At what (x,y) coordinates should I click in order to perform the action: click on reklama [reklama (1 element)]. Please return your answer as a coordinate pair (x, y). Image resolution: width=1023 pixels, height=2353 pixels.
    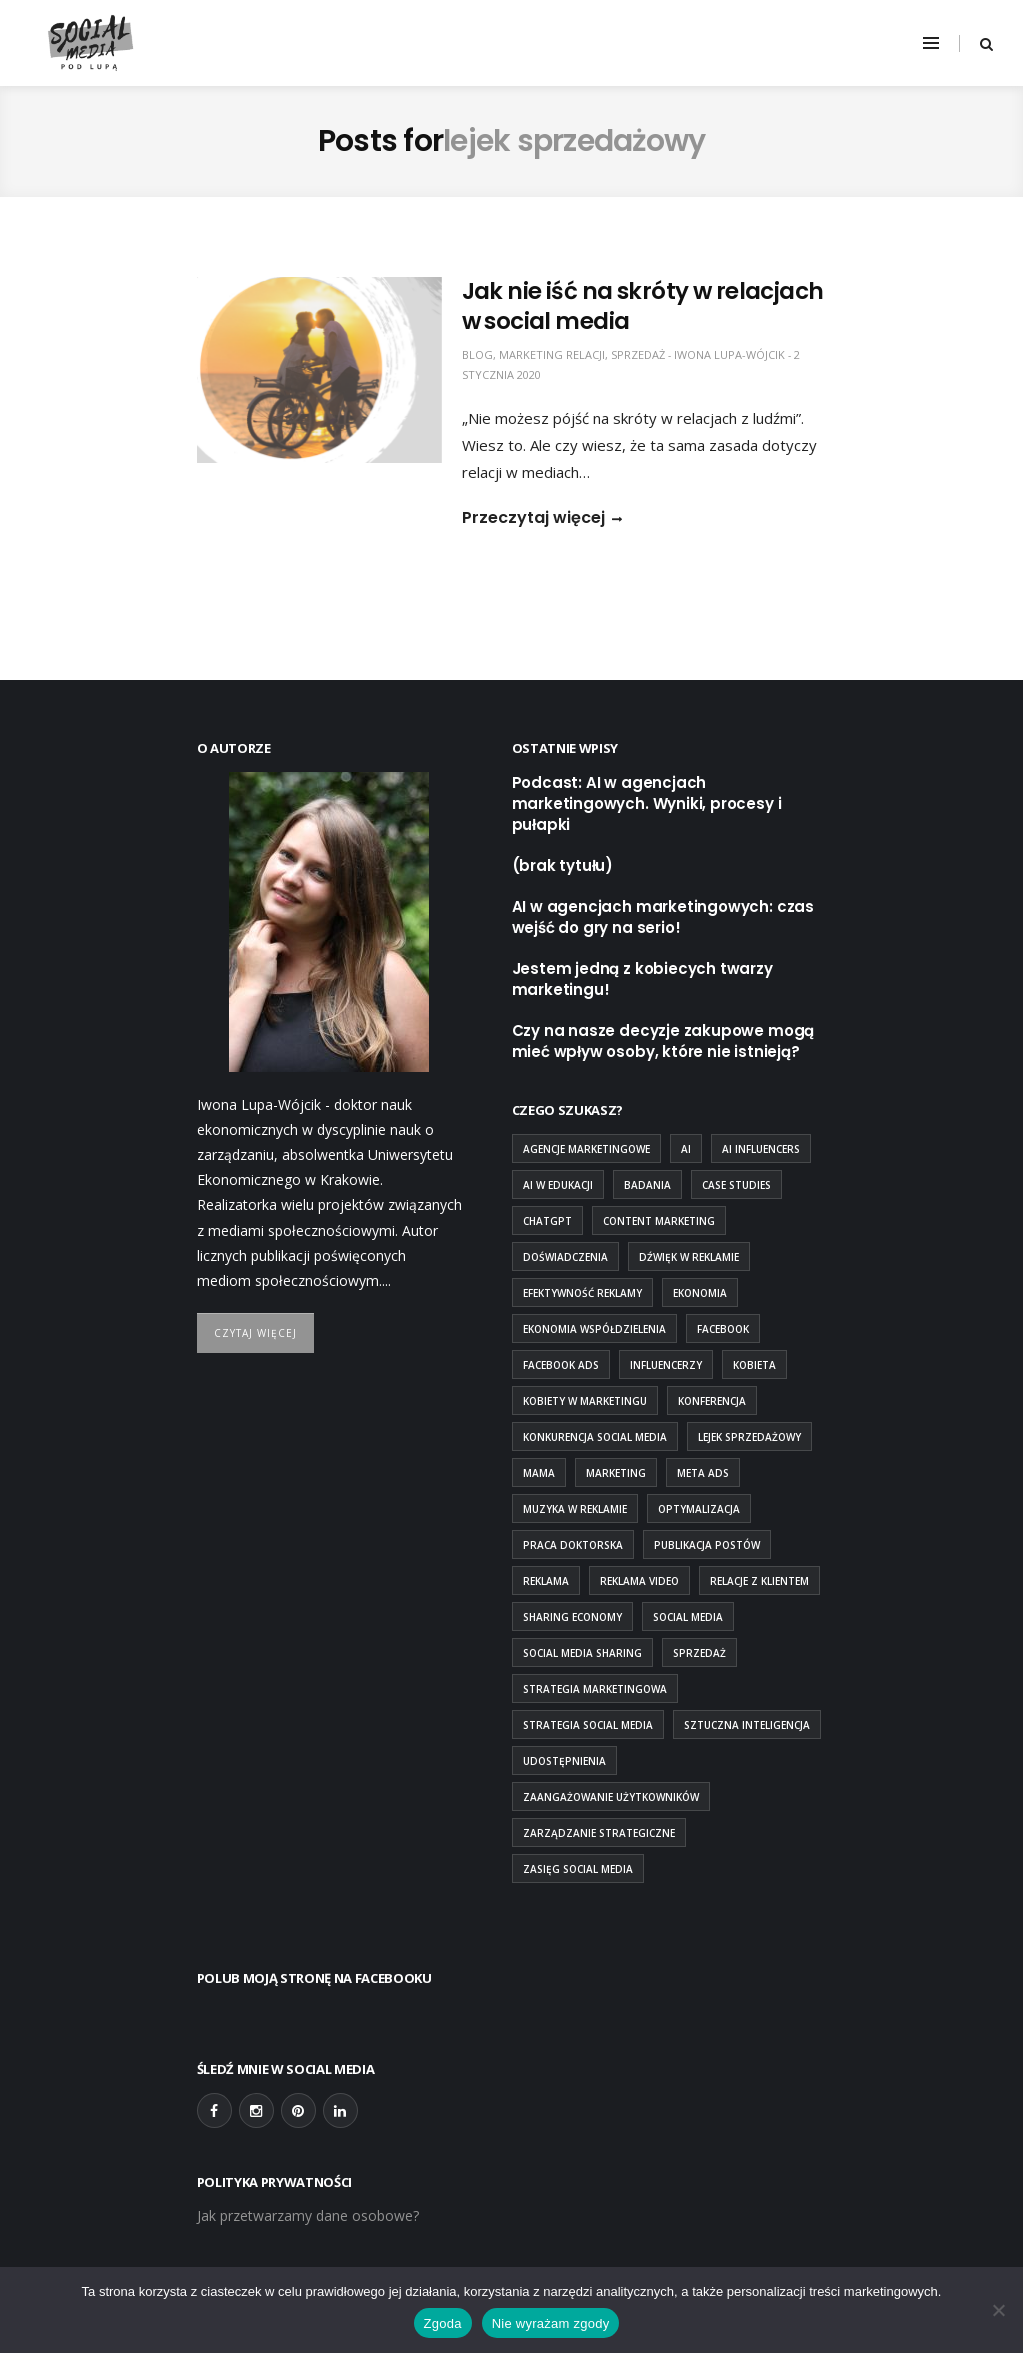
    Looking at the image, I should click on (546, 1581).